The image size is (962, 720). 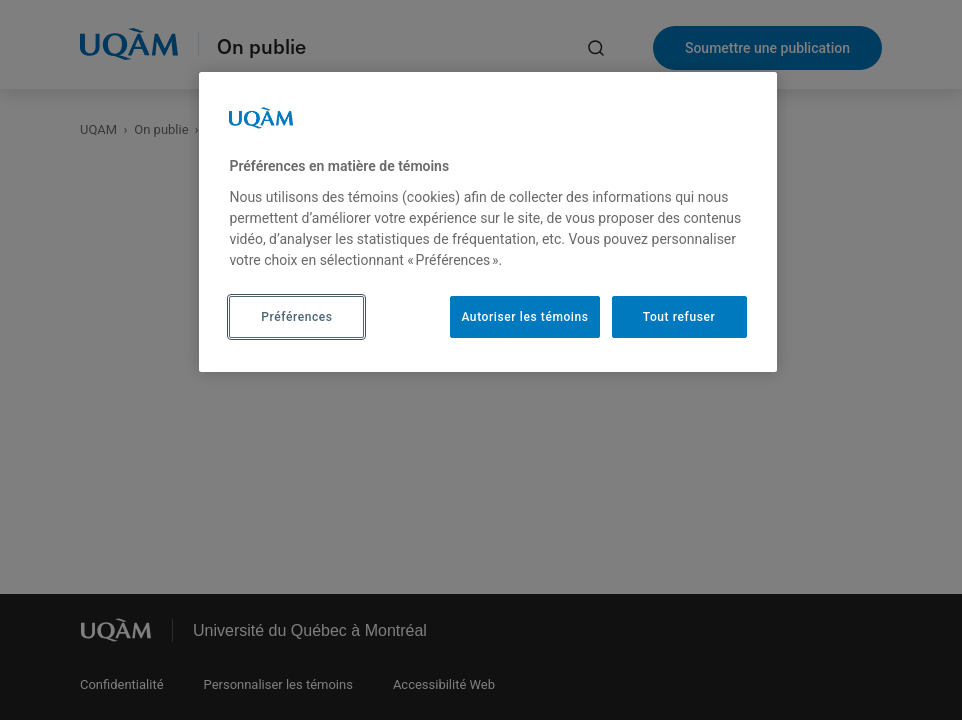 What do you see at coordinates (679, 317) in the screenshot?
I see `Tout refuser` at bounding box center [679, 317].